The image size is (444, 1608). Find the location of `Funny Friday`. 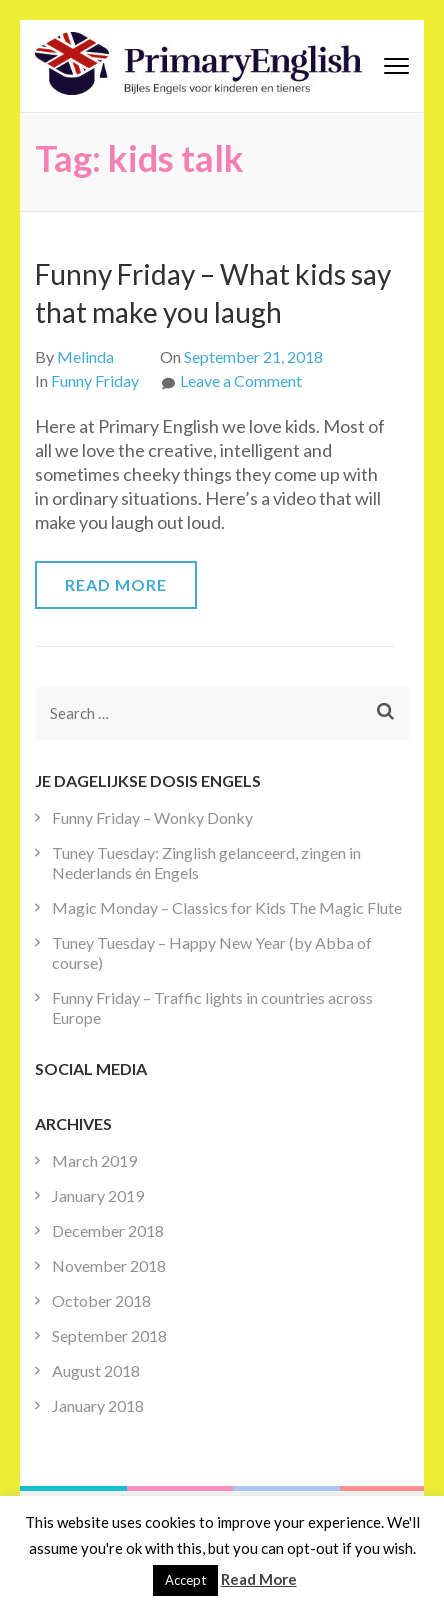

Funny Friday is located at coordinates (95, 380).